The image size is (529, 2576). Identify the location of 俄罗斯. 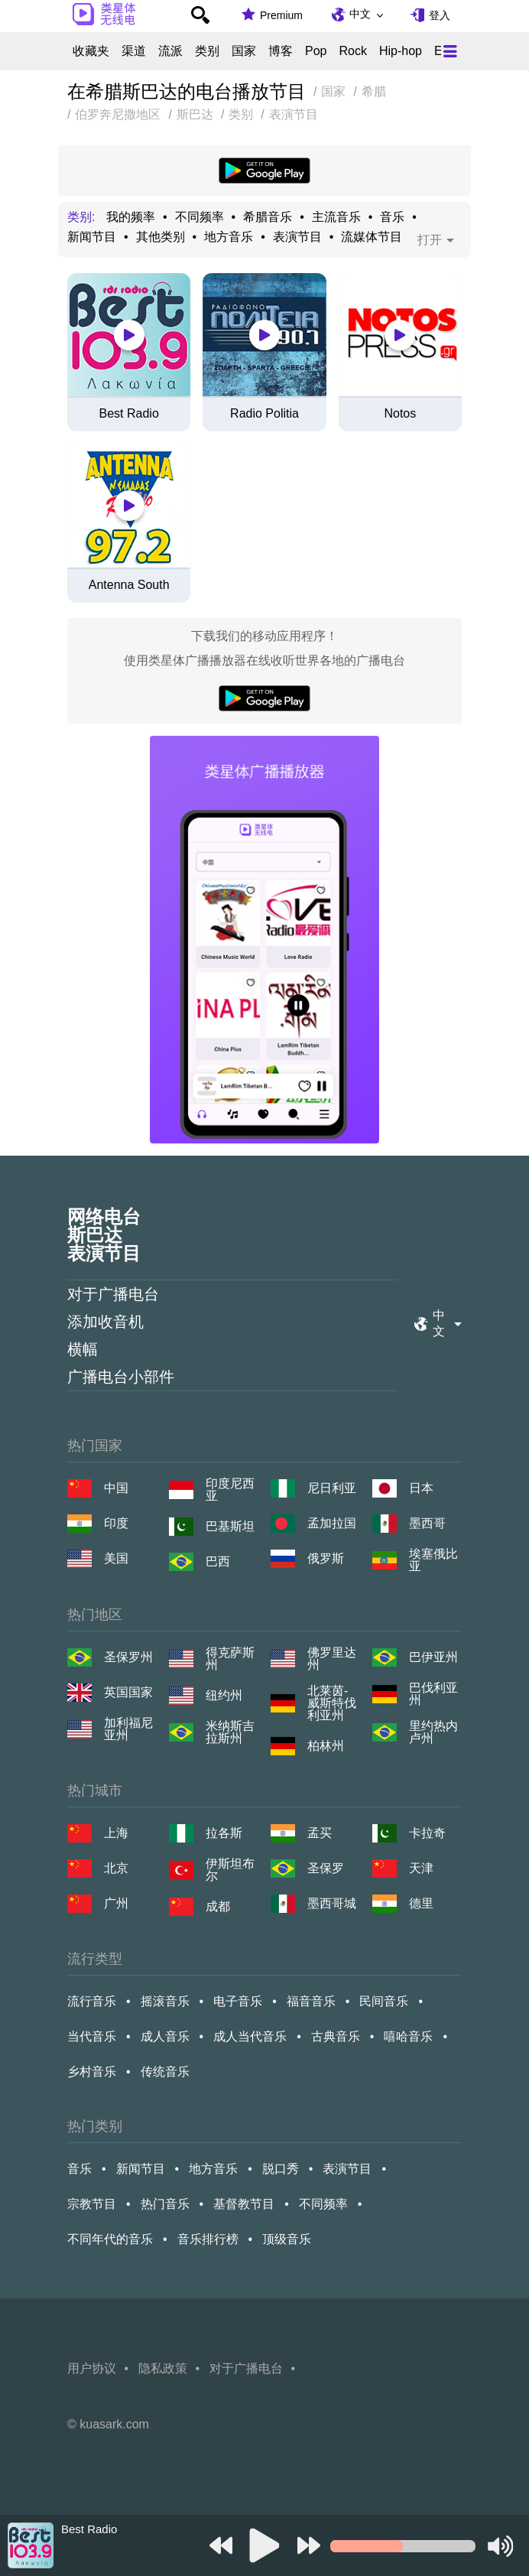
(325, 1558).